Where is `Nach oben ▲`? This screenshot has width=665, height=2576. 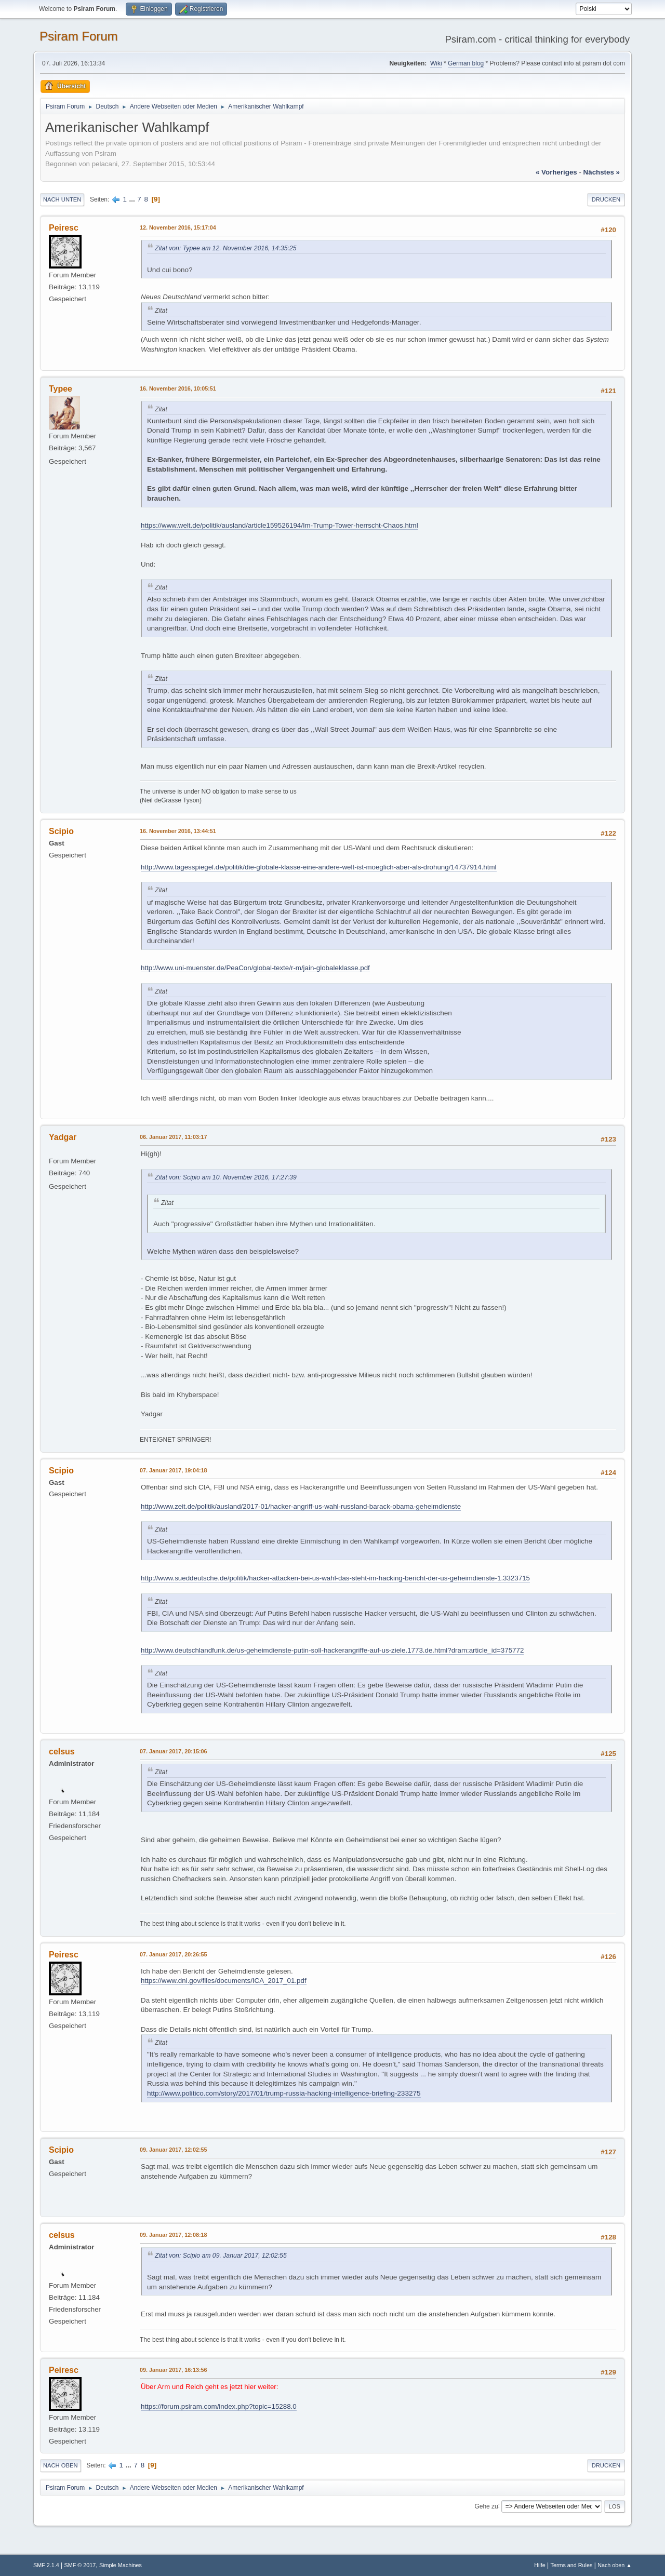
Nach oben ▲ is located at coordinates (614, 2565).